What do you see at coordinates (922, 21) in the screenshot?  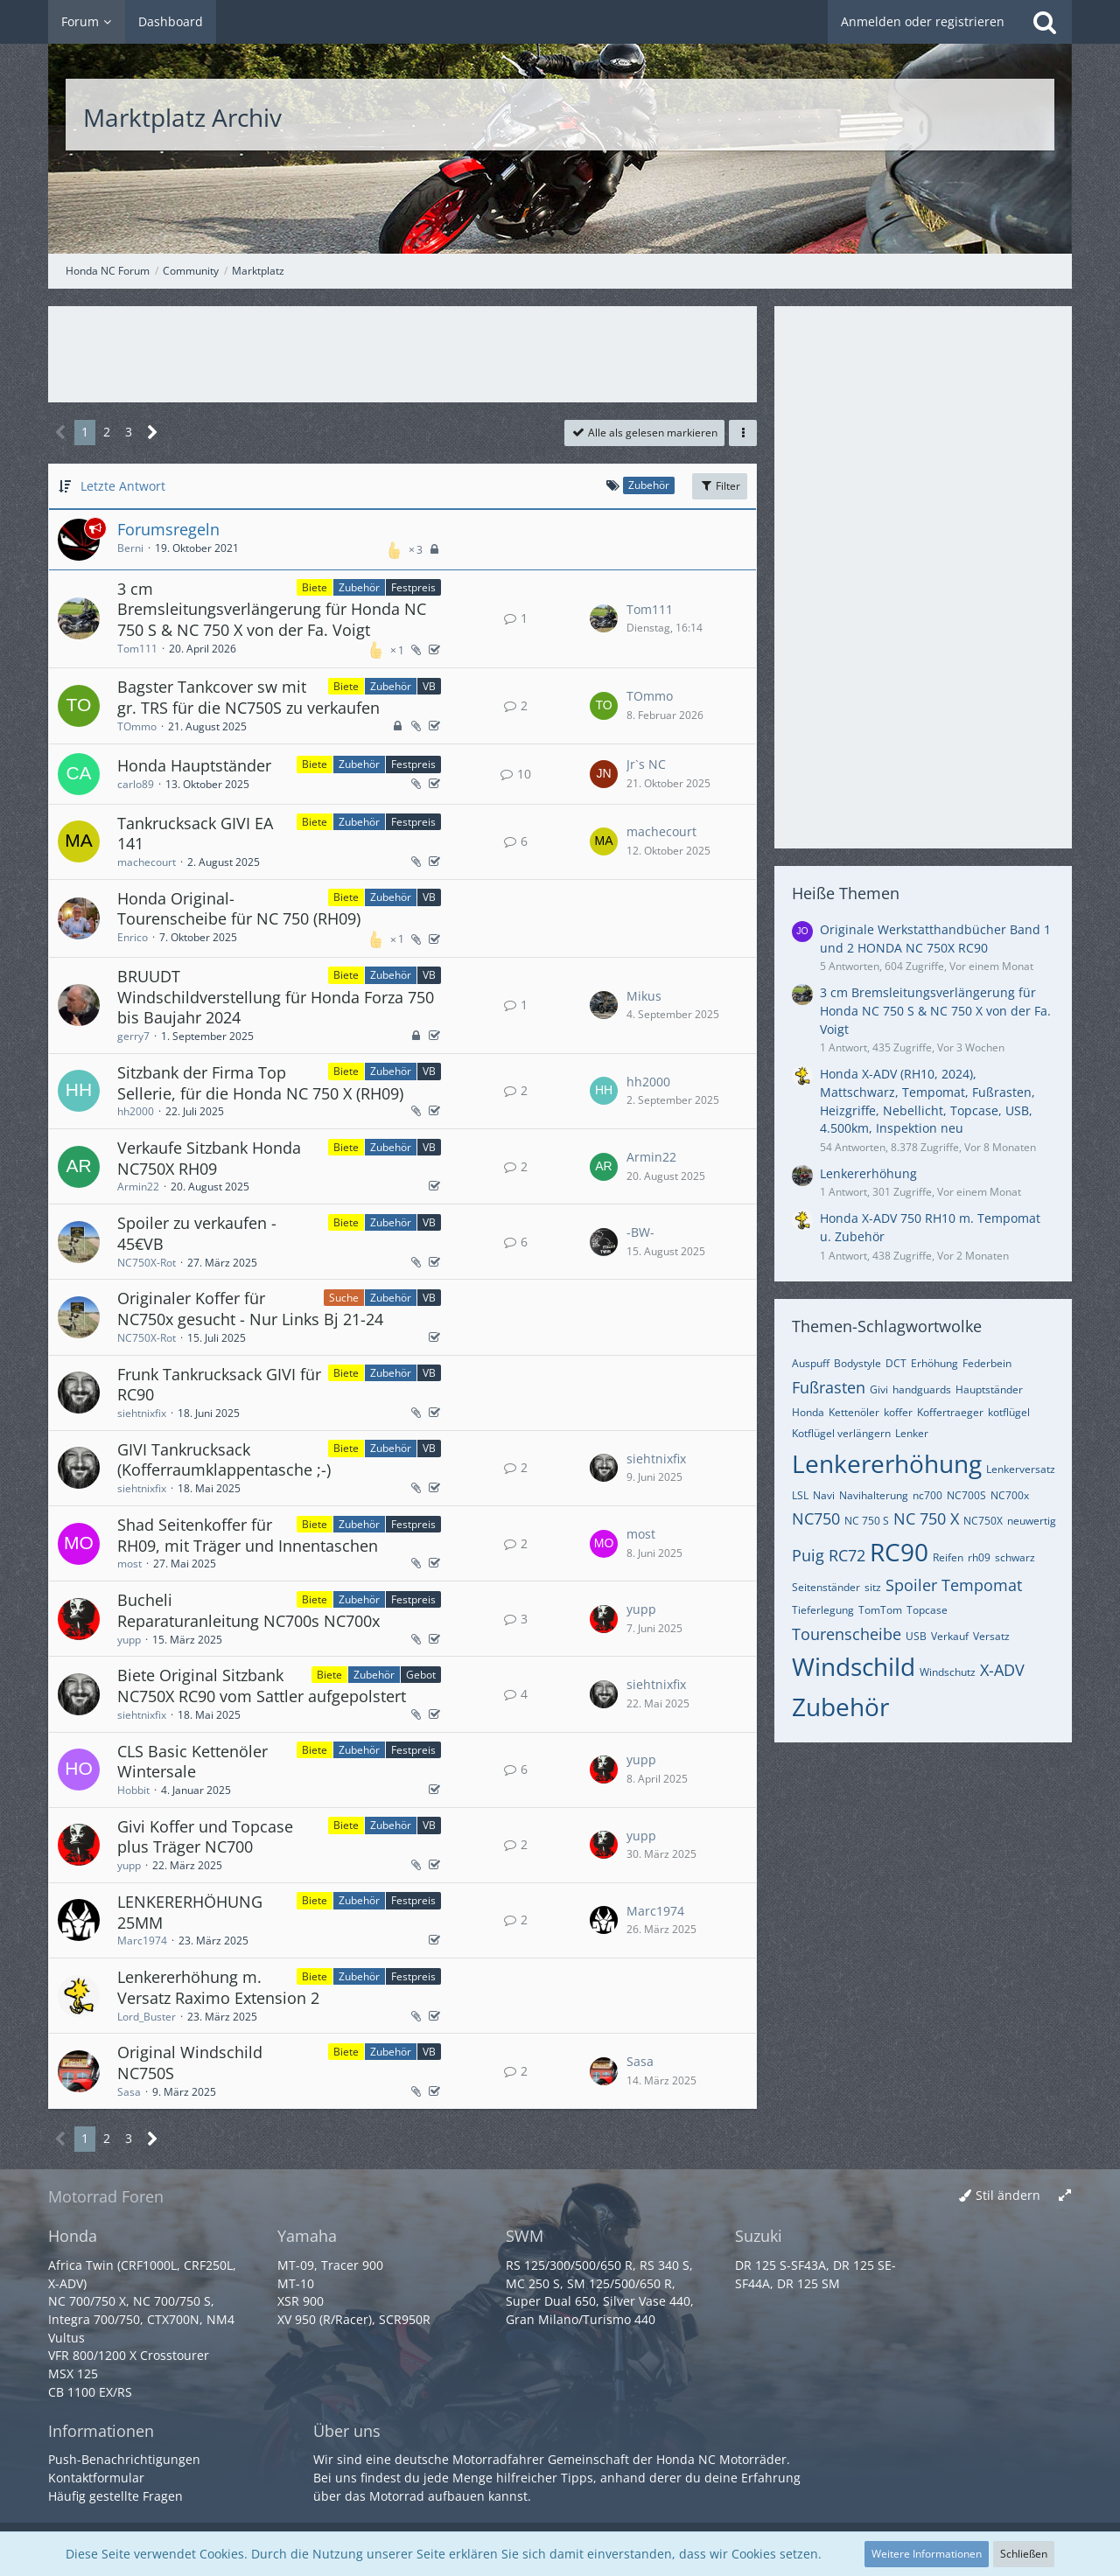 I see `Anmelden oder registrieren` at bounding box center [922, 21].